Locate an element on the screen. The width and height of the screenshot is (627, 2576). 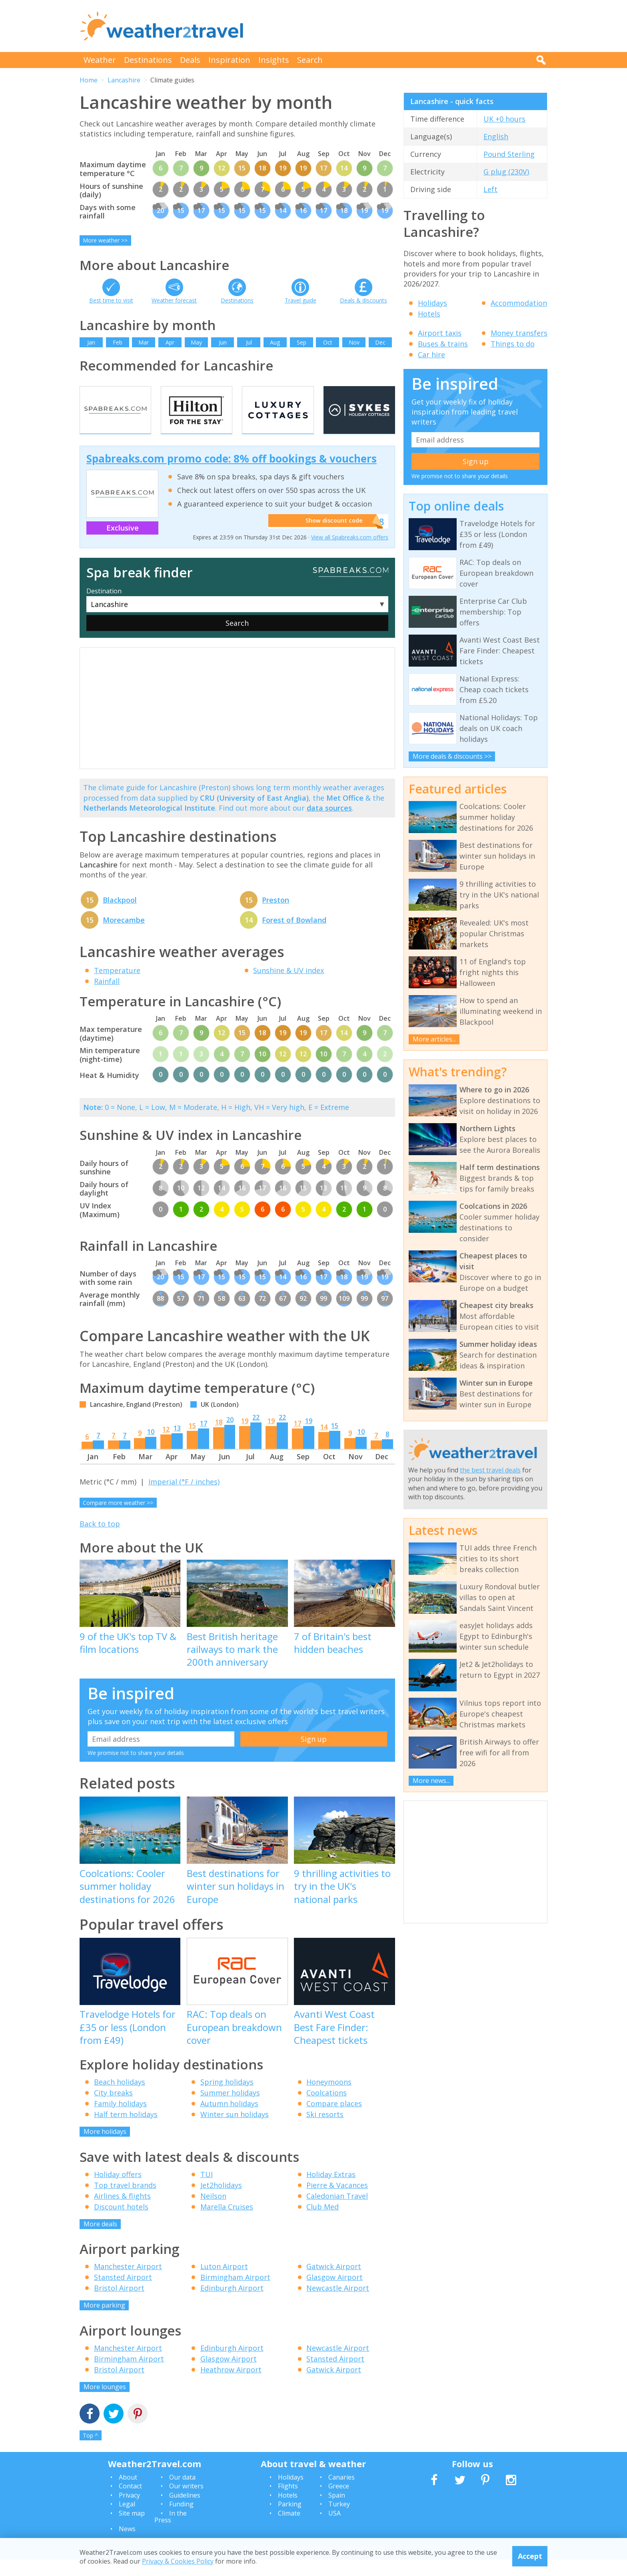
Edinburgh Airport is located at coordinates (232, 2304).